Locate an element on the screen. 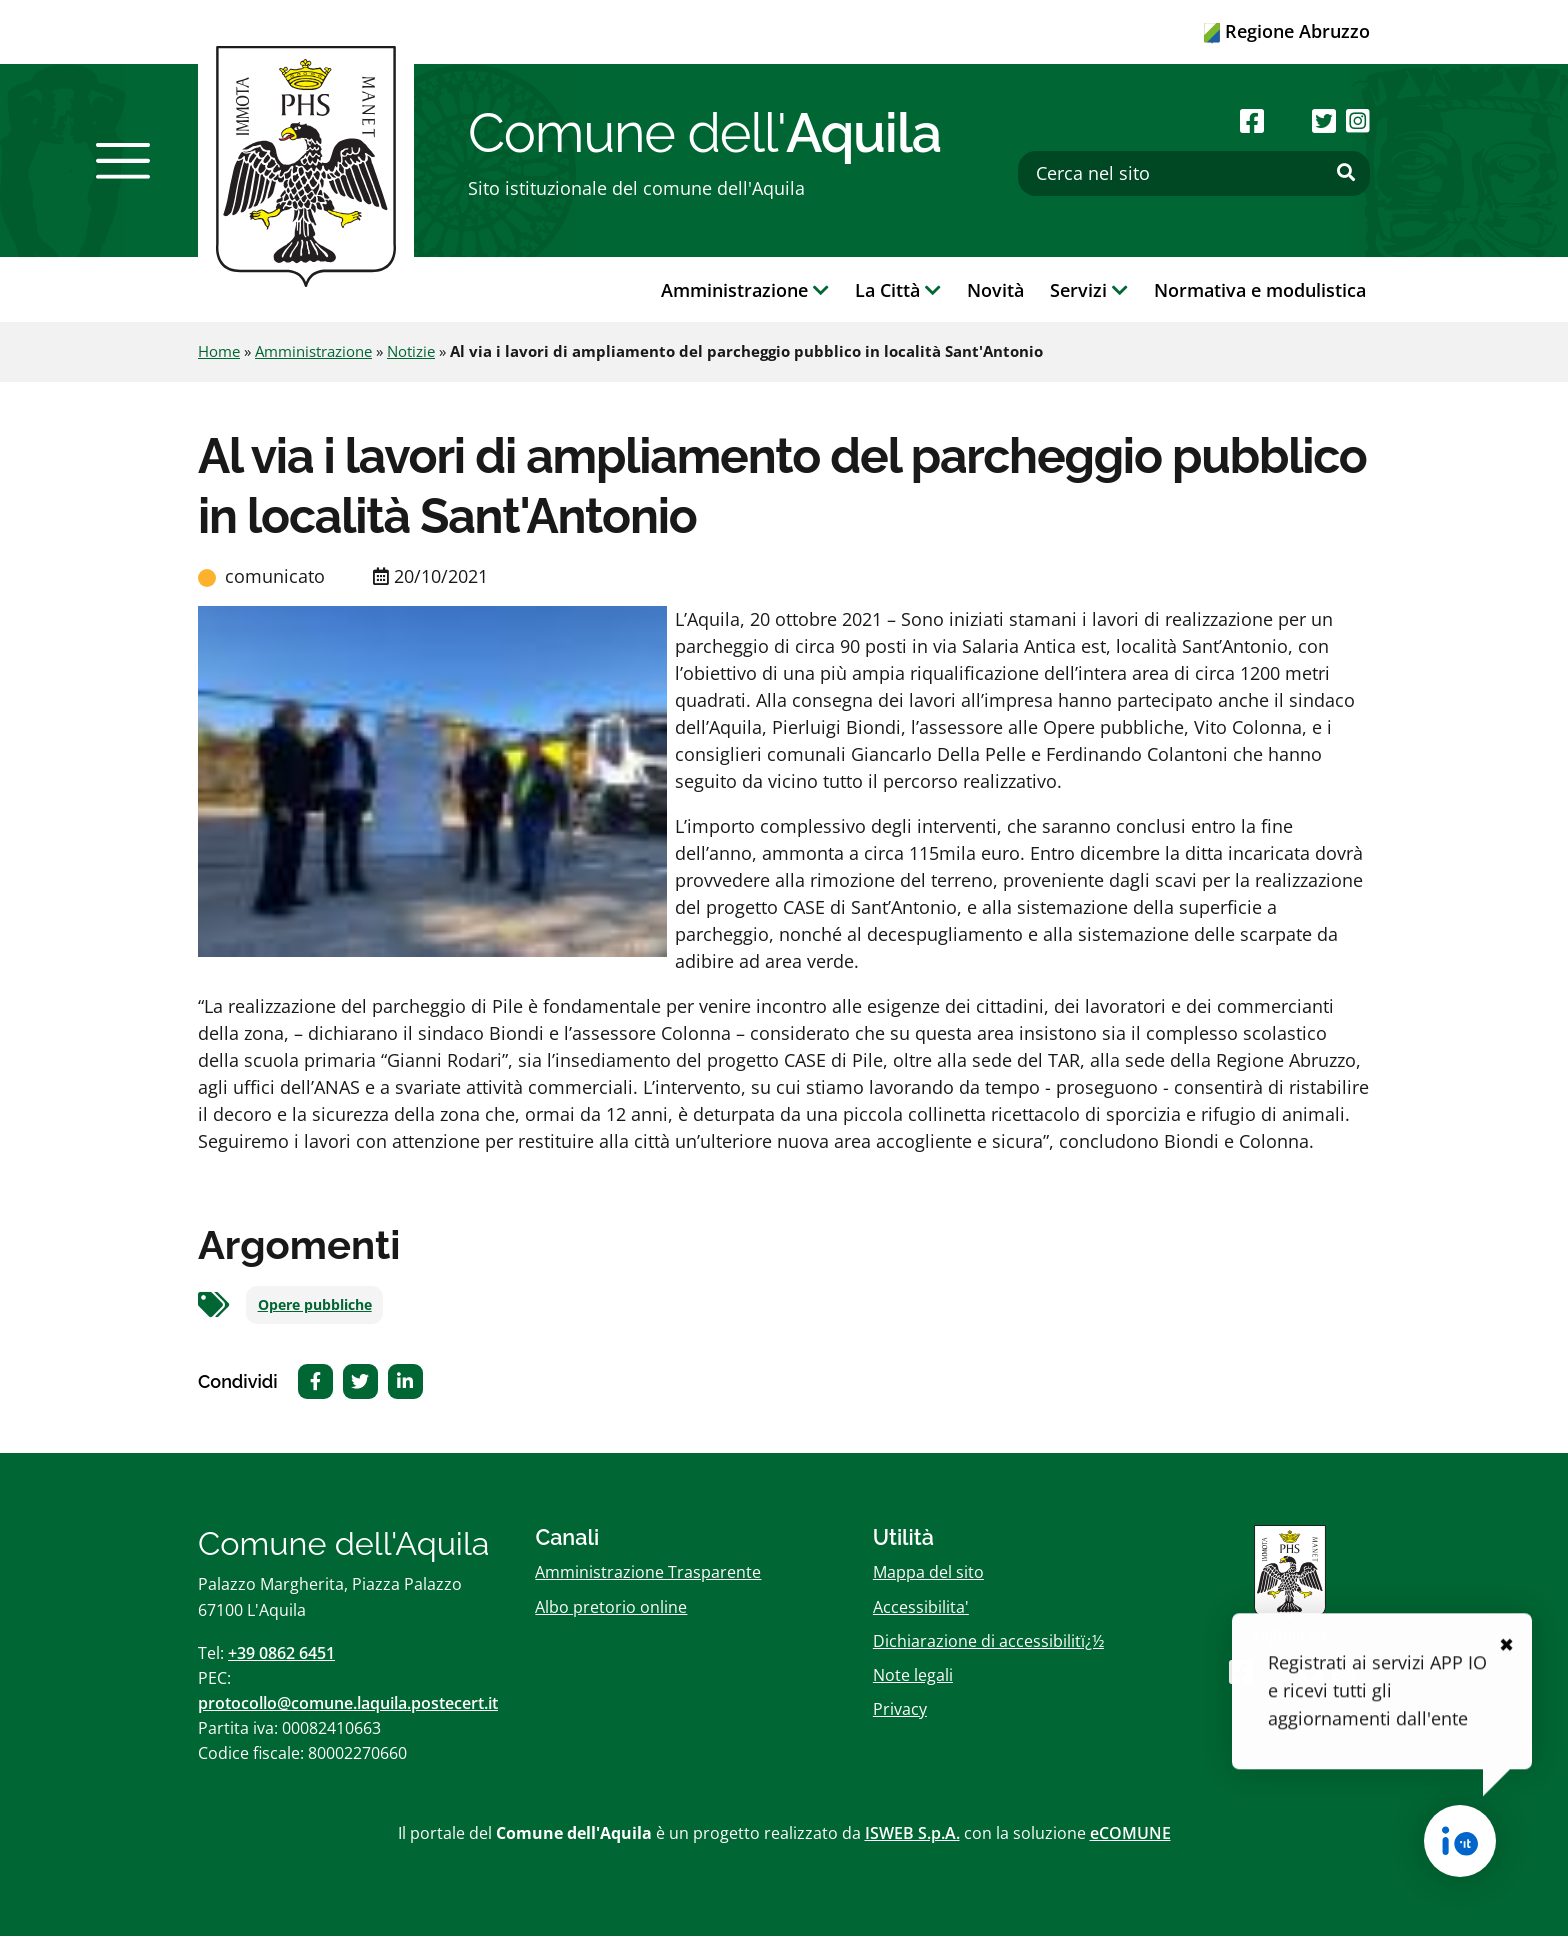 The height and width of the screenshot is (1936, 1568). Mappa del sito is located at coordinates (928, 1572).